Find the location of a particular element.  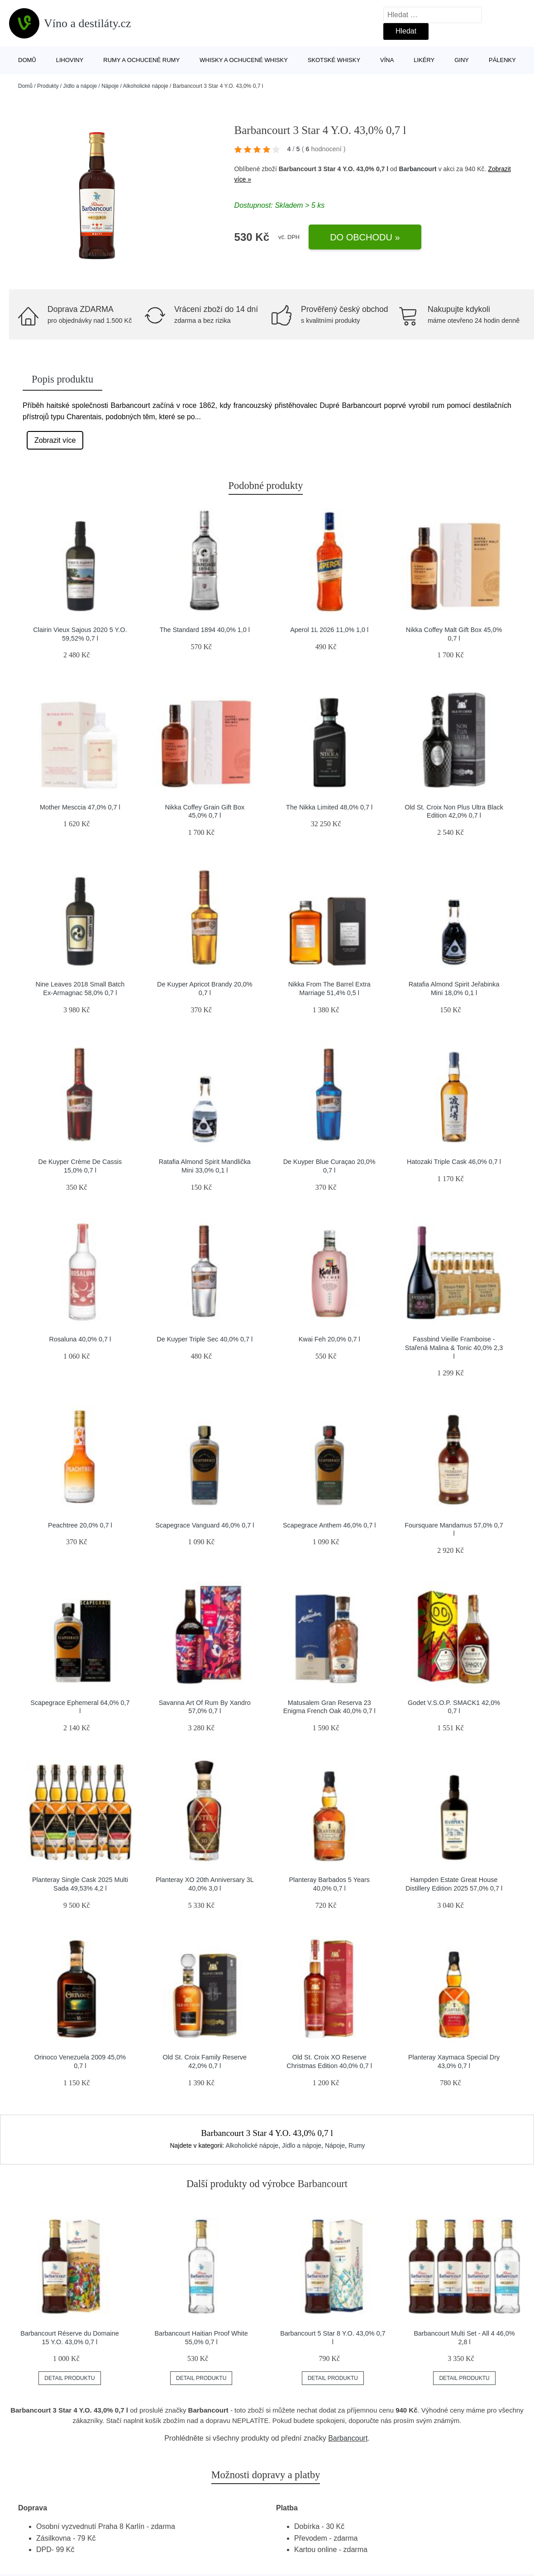

Fassbind Vieille Framboise - Stařená Malina & Tonic 40,0% 2,3 l is located at coordinates (454, 1348).